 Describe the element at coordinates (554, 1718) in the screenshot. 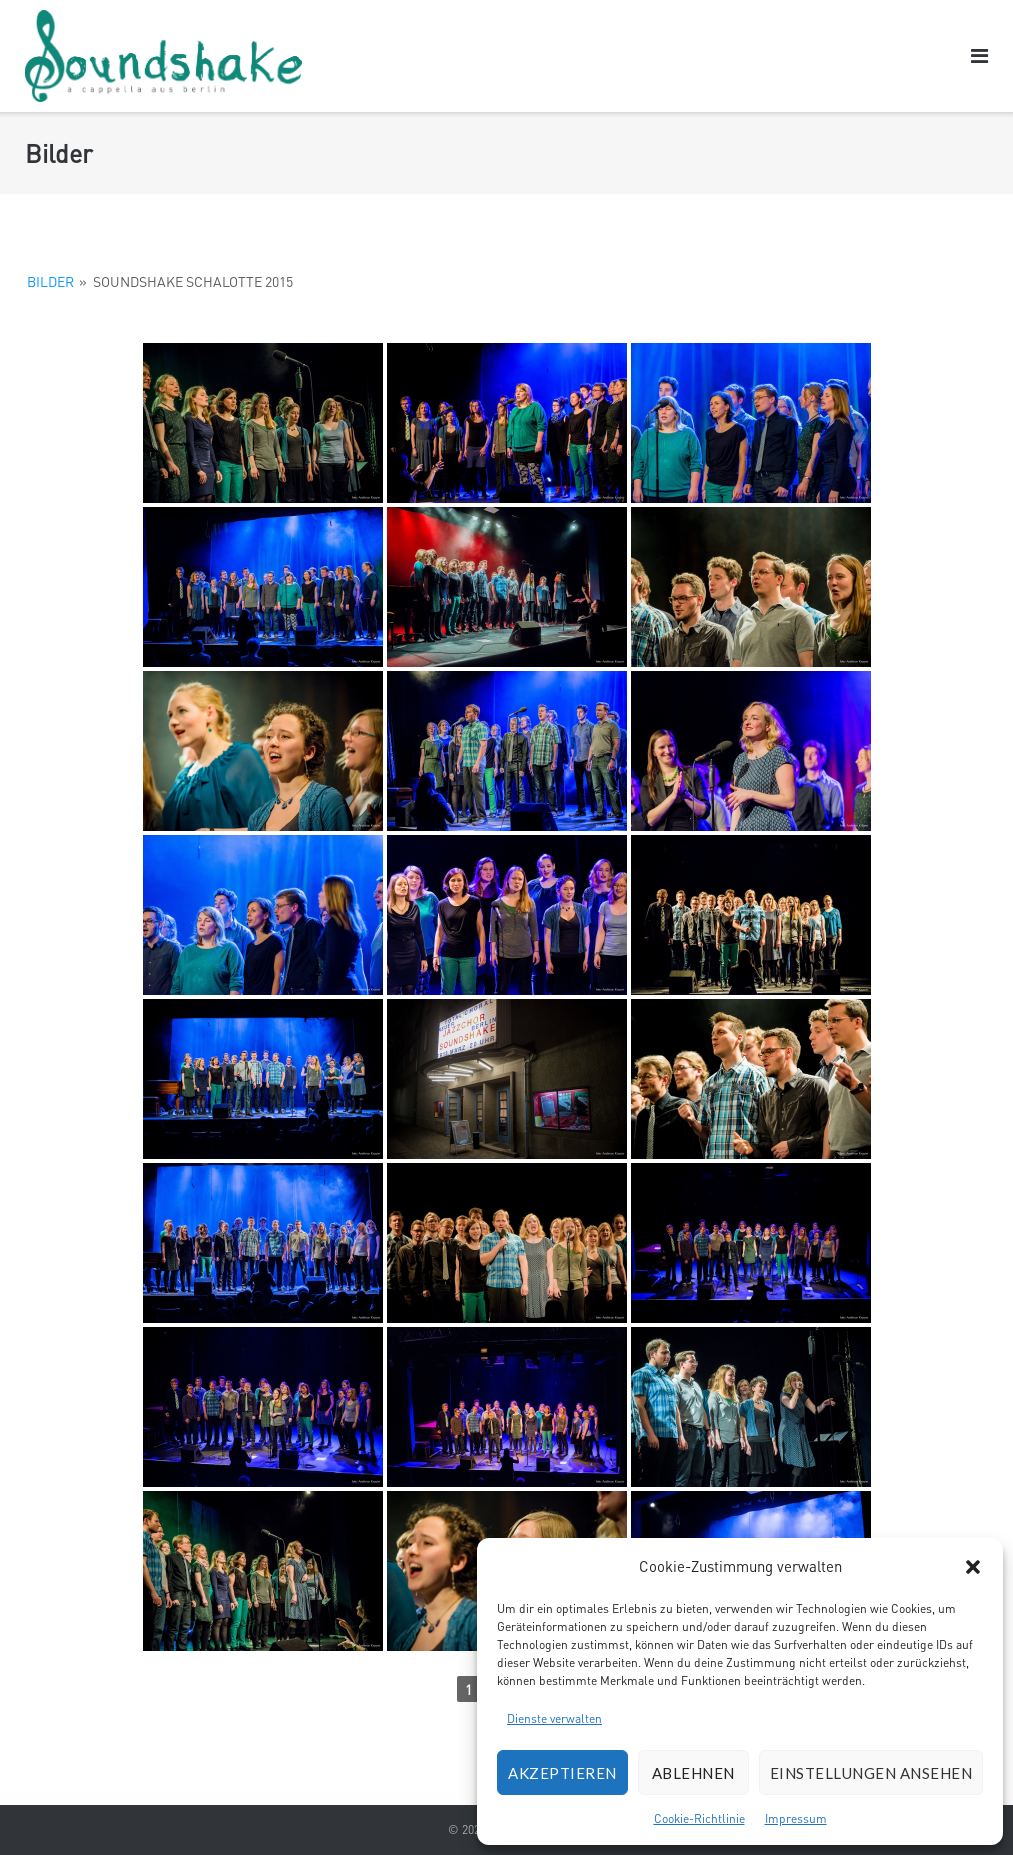

I see `Dienste verwalten` at that location.